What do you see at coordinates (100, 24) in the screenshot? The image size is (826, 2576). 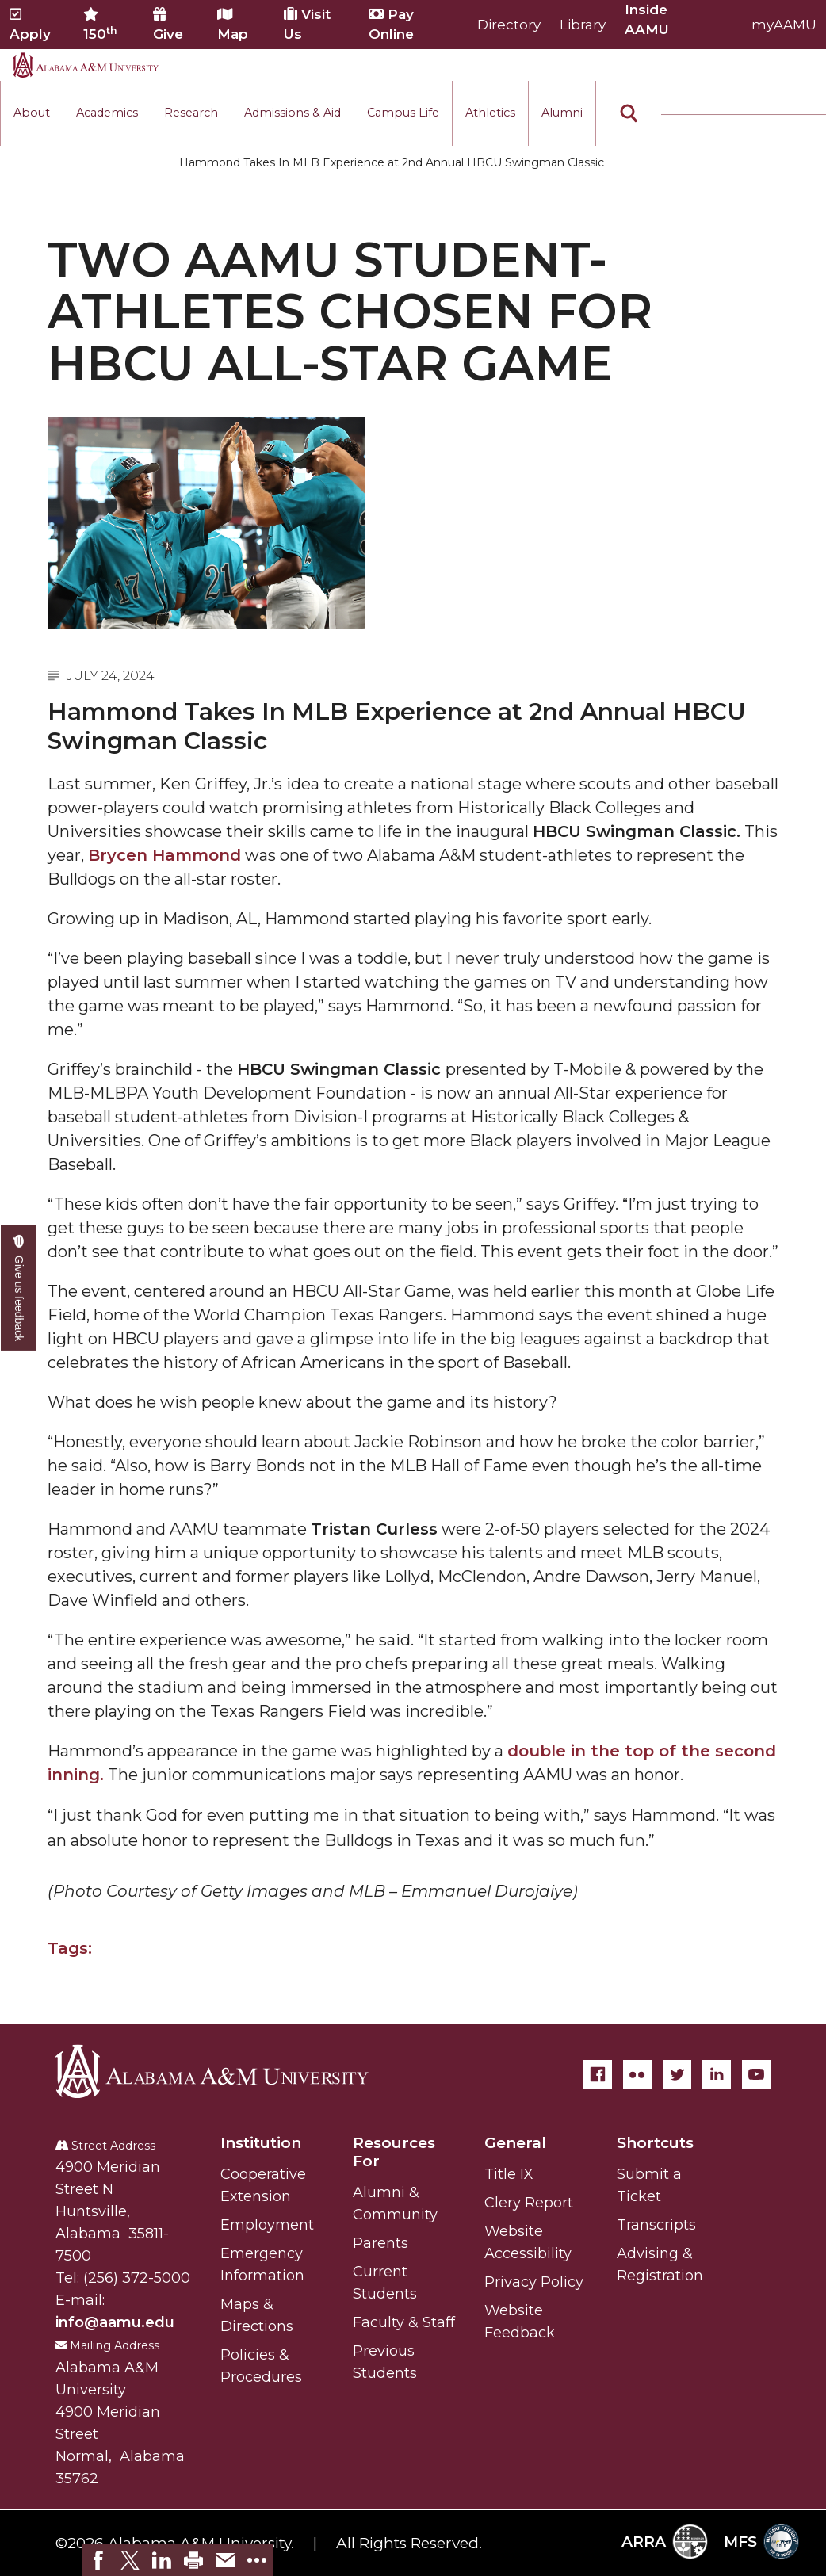 I see `150` at bounding box center [100, 24].